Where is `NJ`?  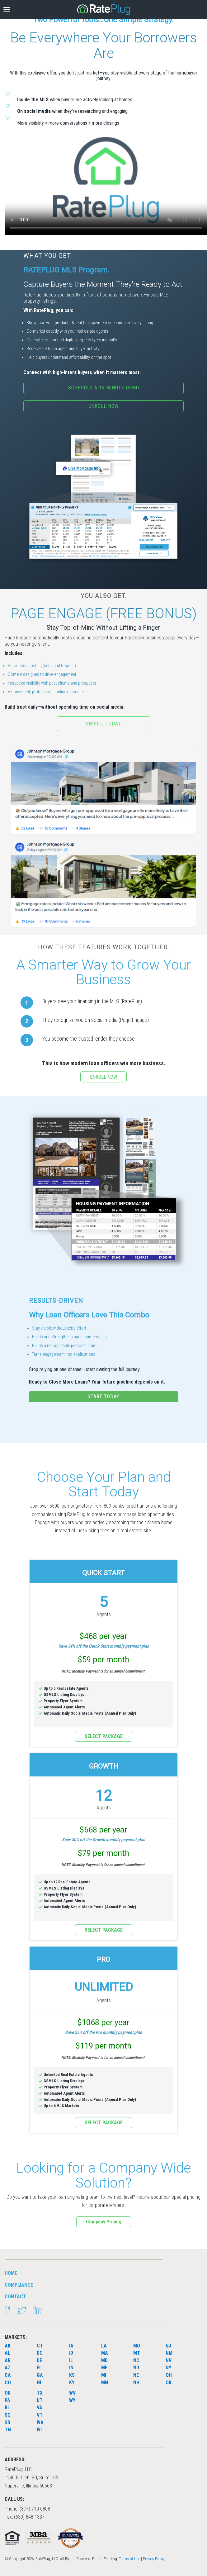
NJ is located at coordinates (168, 2346).